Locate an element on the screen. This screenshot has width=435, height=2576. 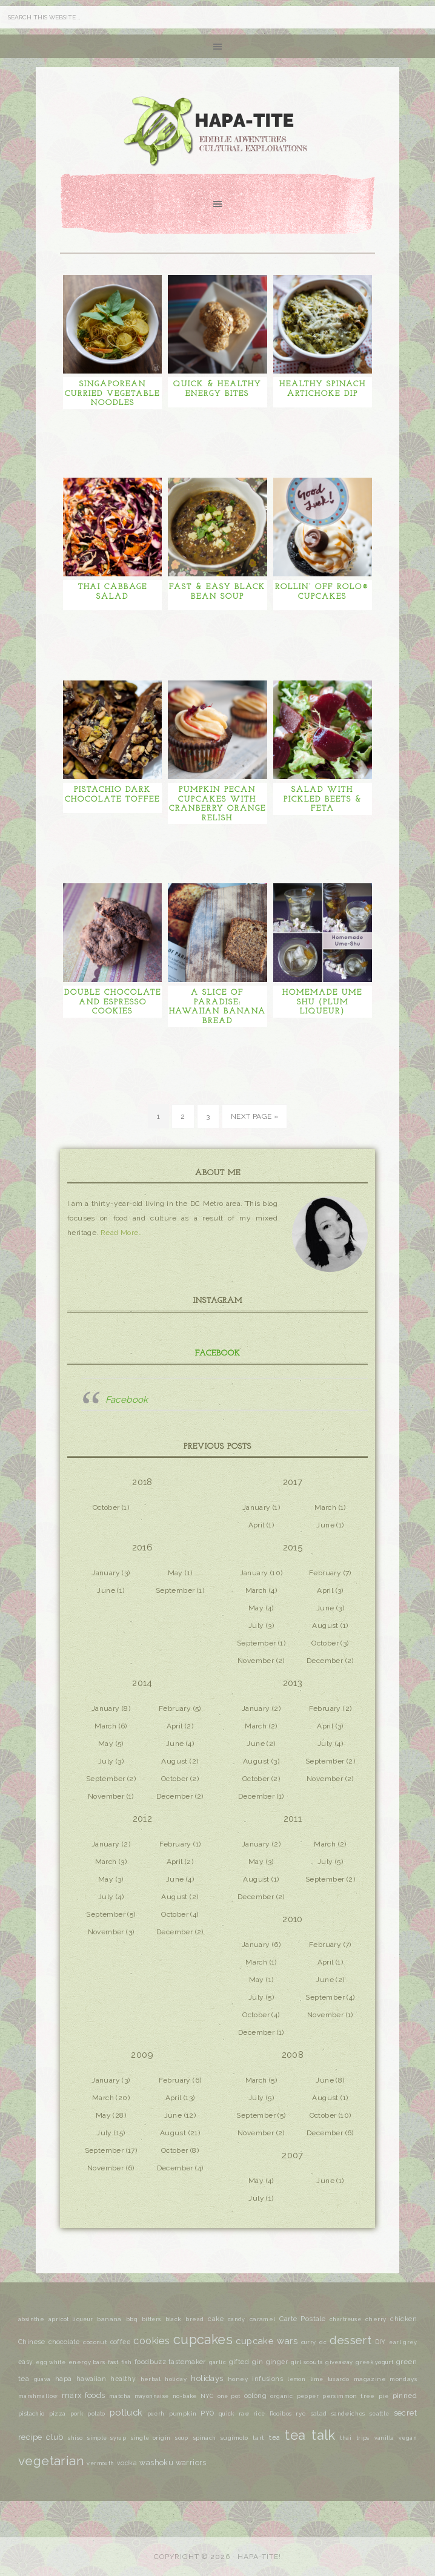
vanilla is located at coordinates (384, 2438).